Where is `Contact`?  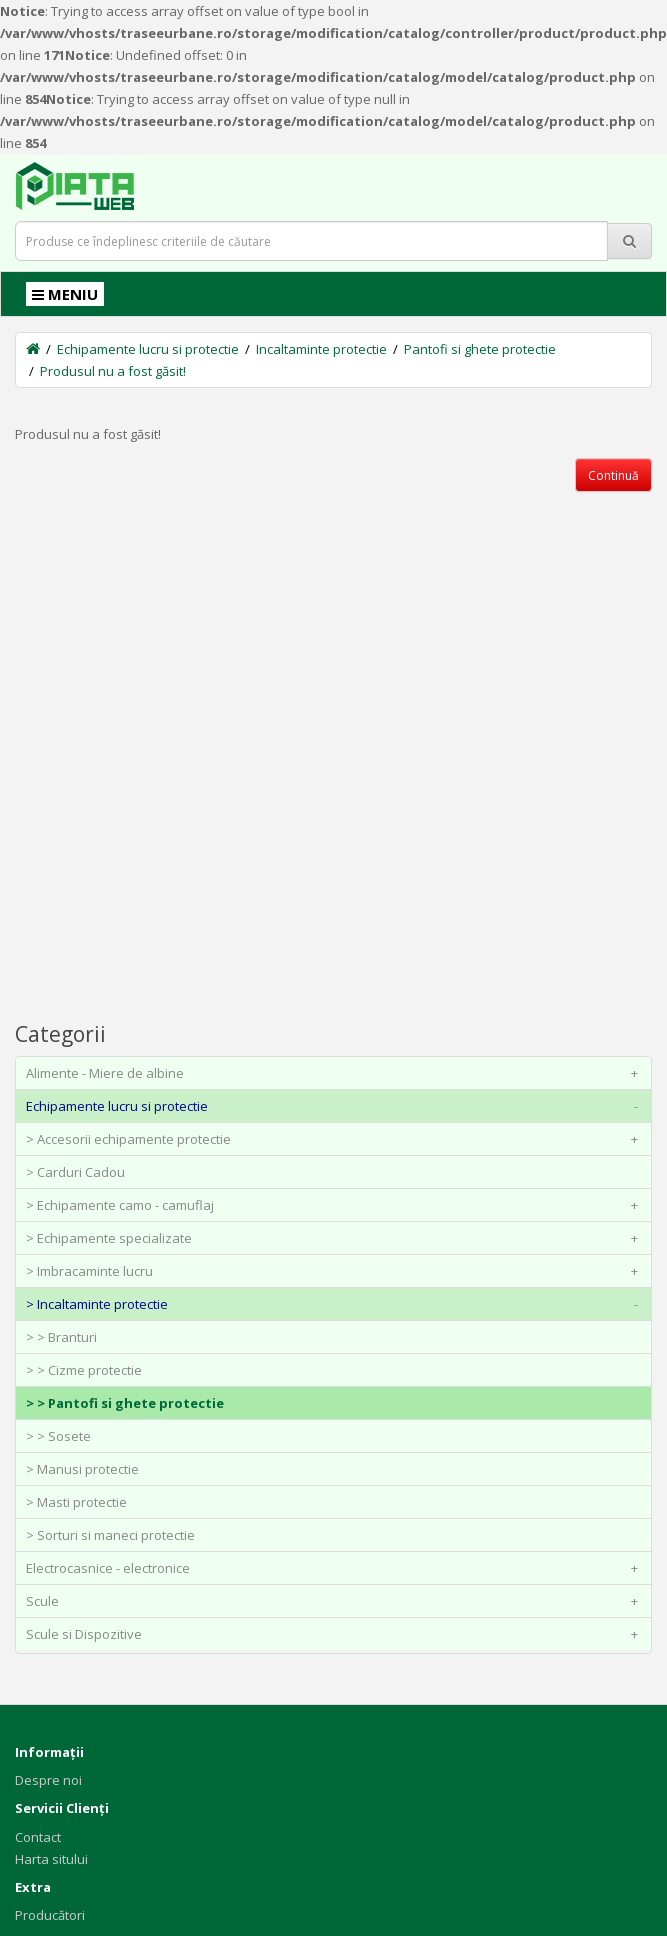
Contact is located at coordinates (38, 1837).